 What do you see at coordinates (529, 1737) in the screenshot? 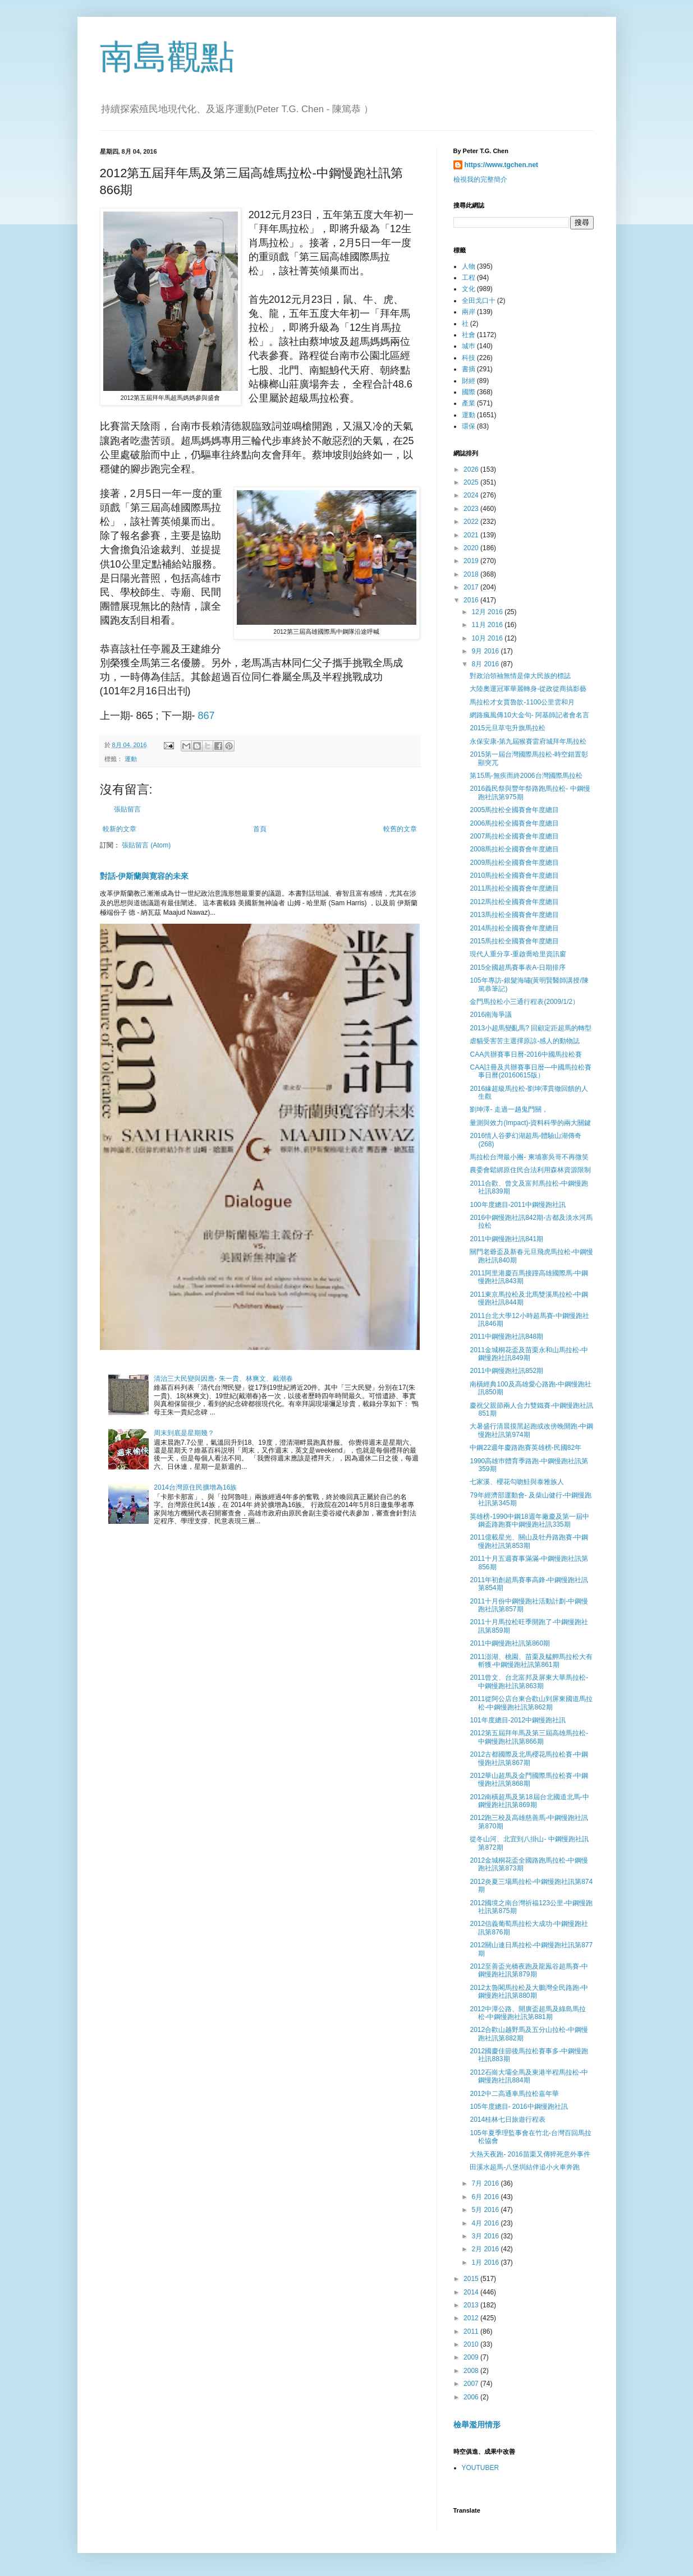
I see `2012第五屆拜年馬及第三屆高雄馬拉松-中鋼慢跑社訊第866期` at bounding box center [529, 1737].